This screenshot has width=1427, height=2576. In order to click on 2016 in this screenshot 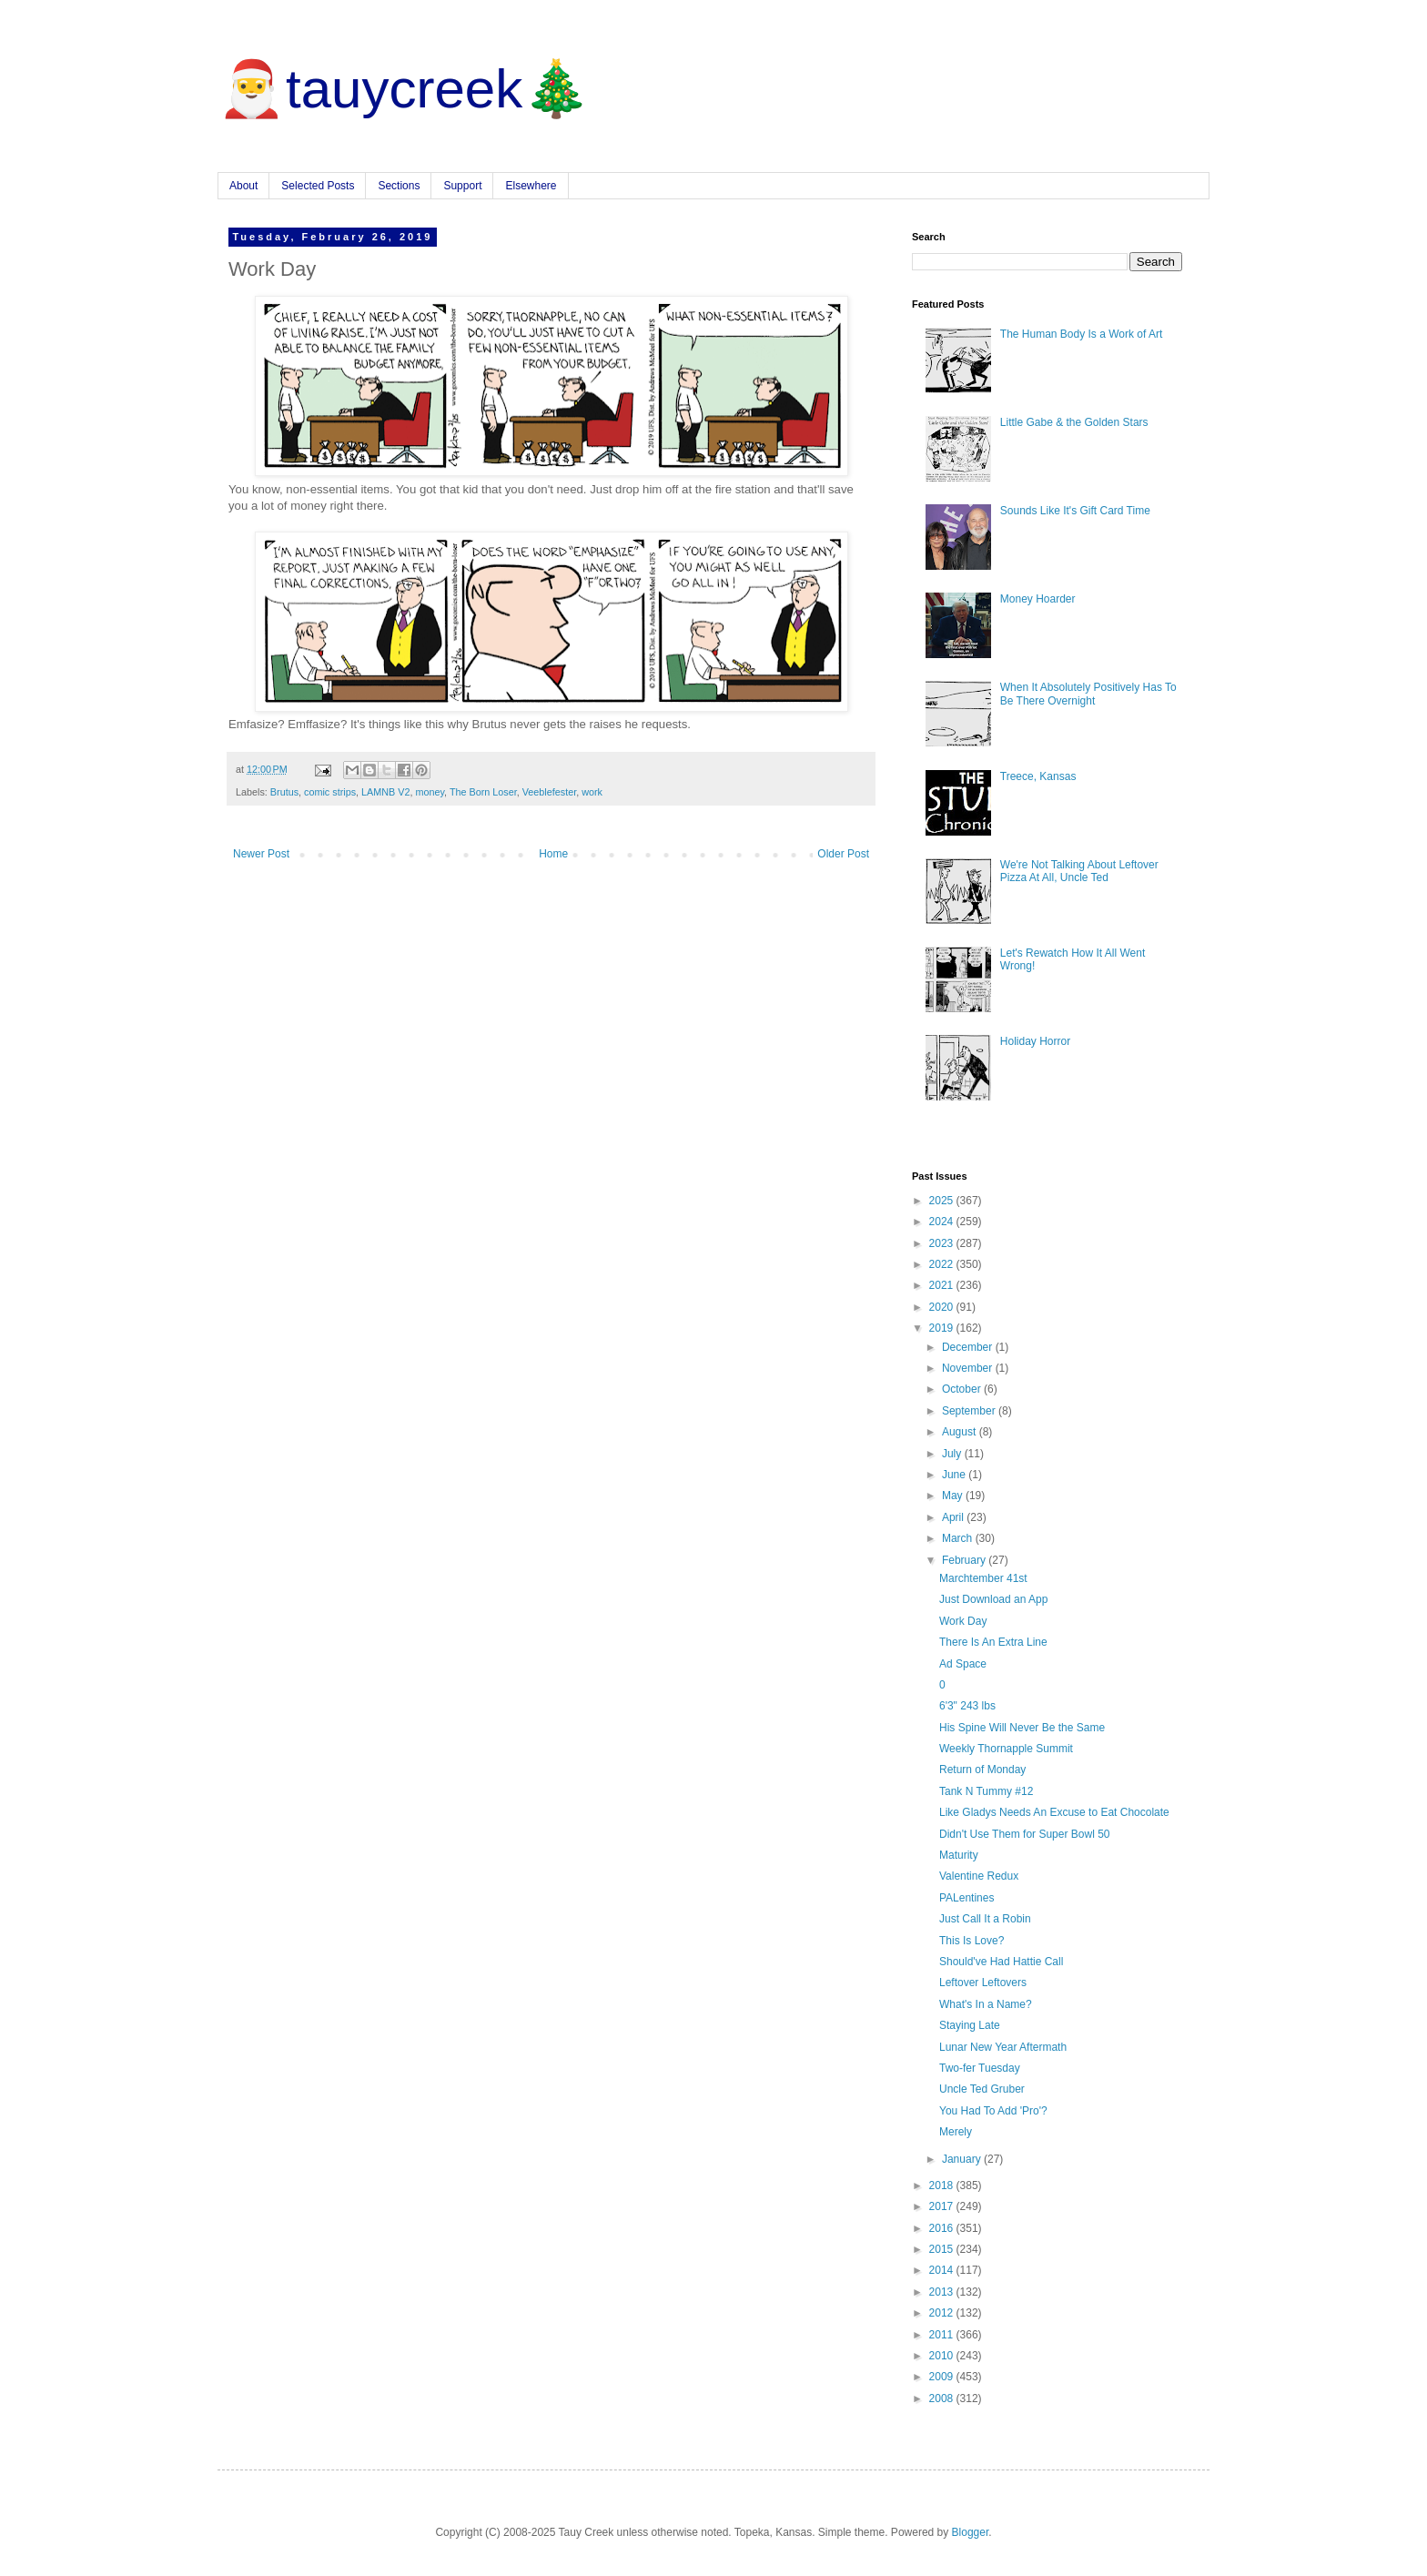, I will do `click(942, 2228)`.